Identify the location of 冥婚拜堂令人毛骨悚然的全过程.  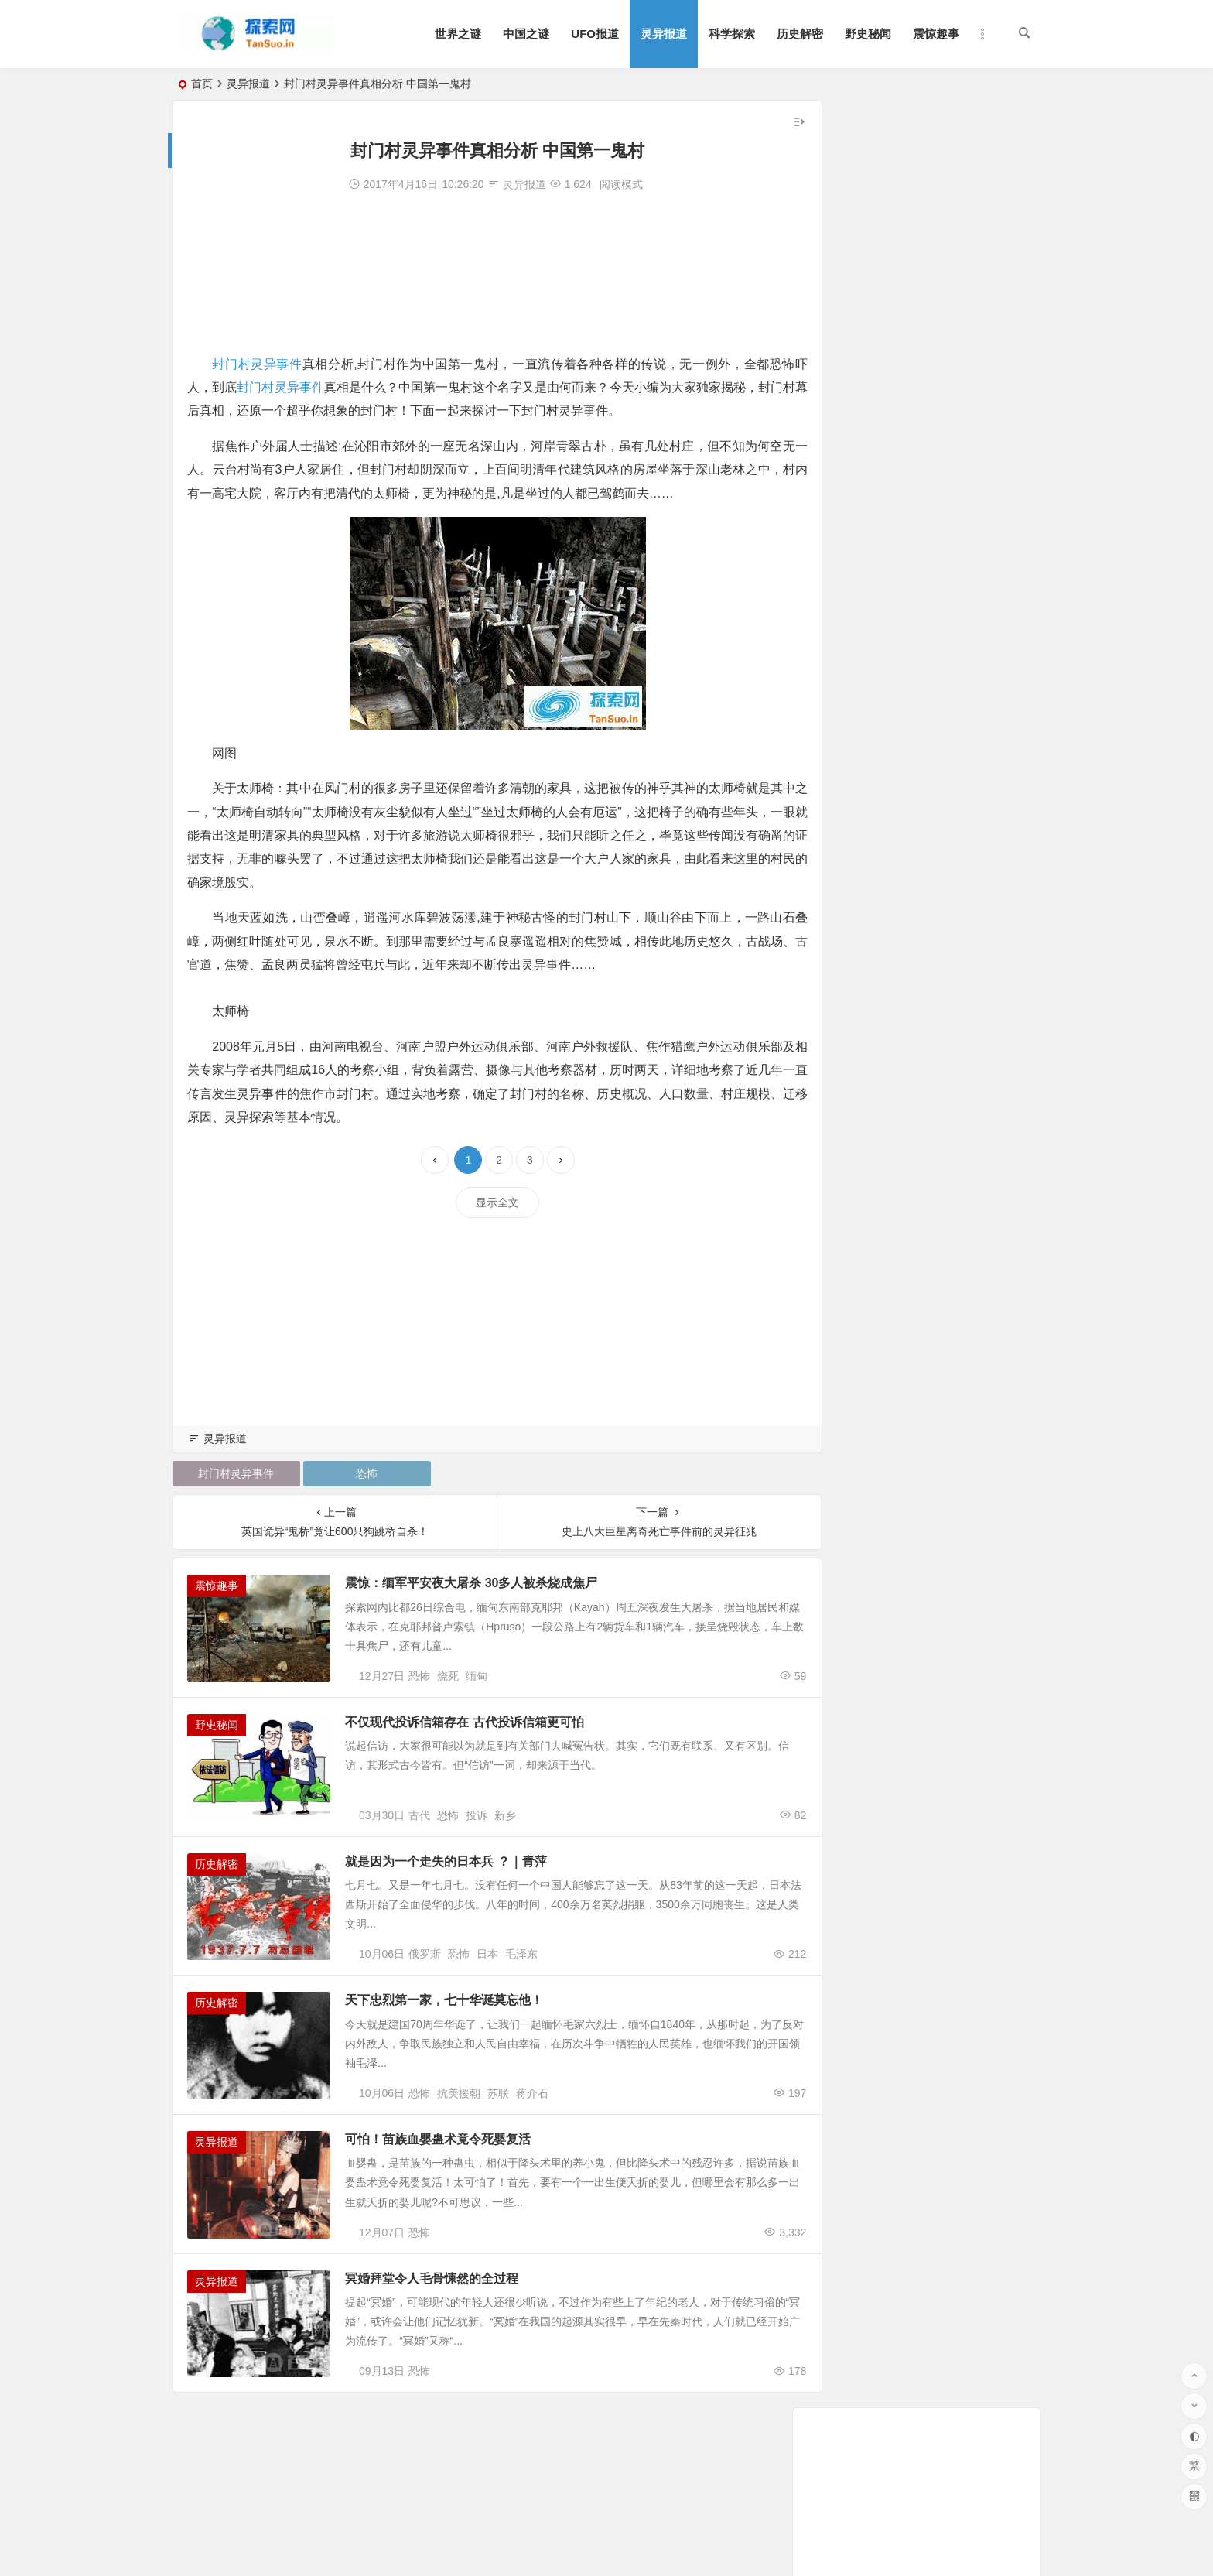
(445, 2331).